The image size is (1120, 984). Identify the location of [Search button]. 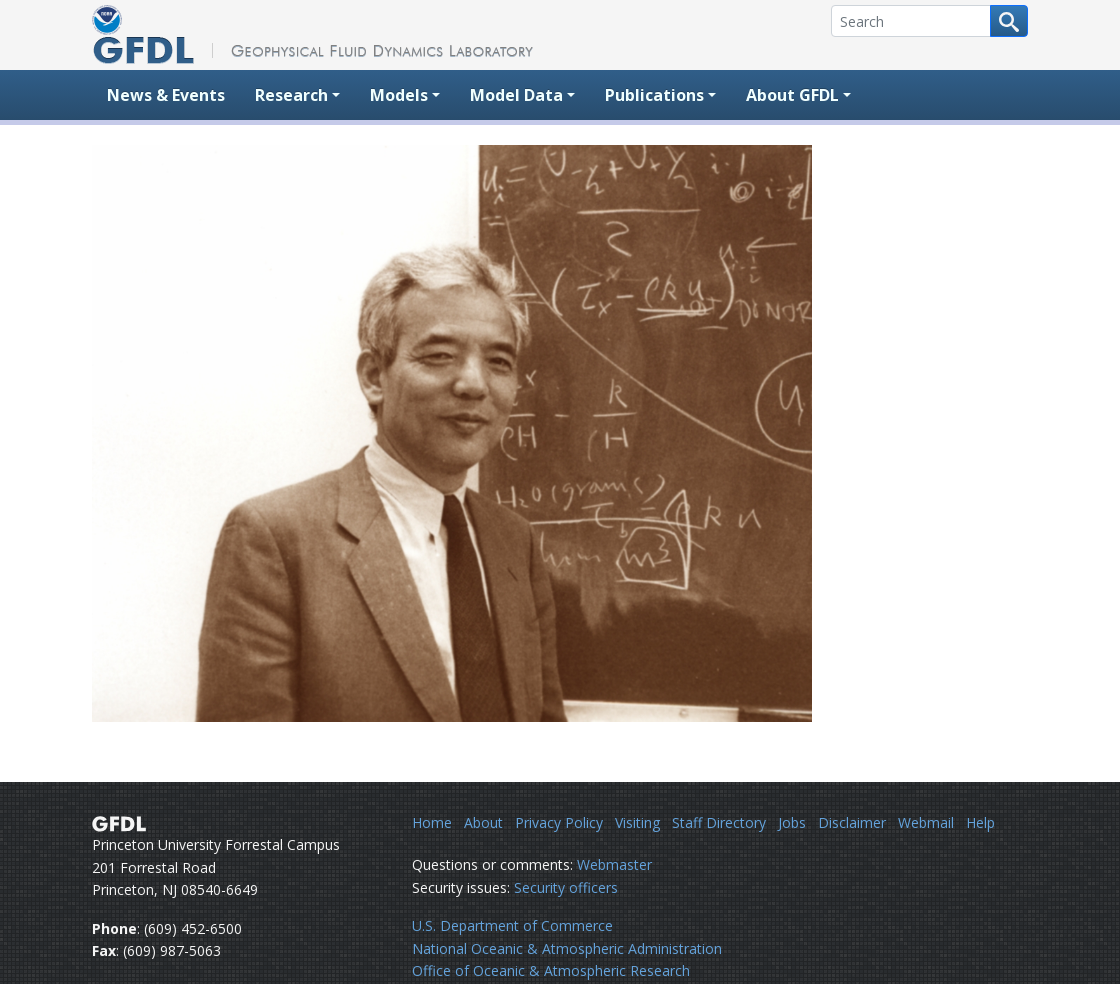
(1009, 21).